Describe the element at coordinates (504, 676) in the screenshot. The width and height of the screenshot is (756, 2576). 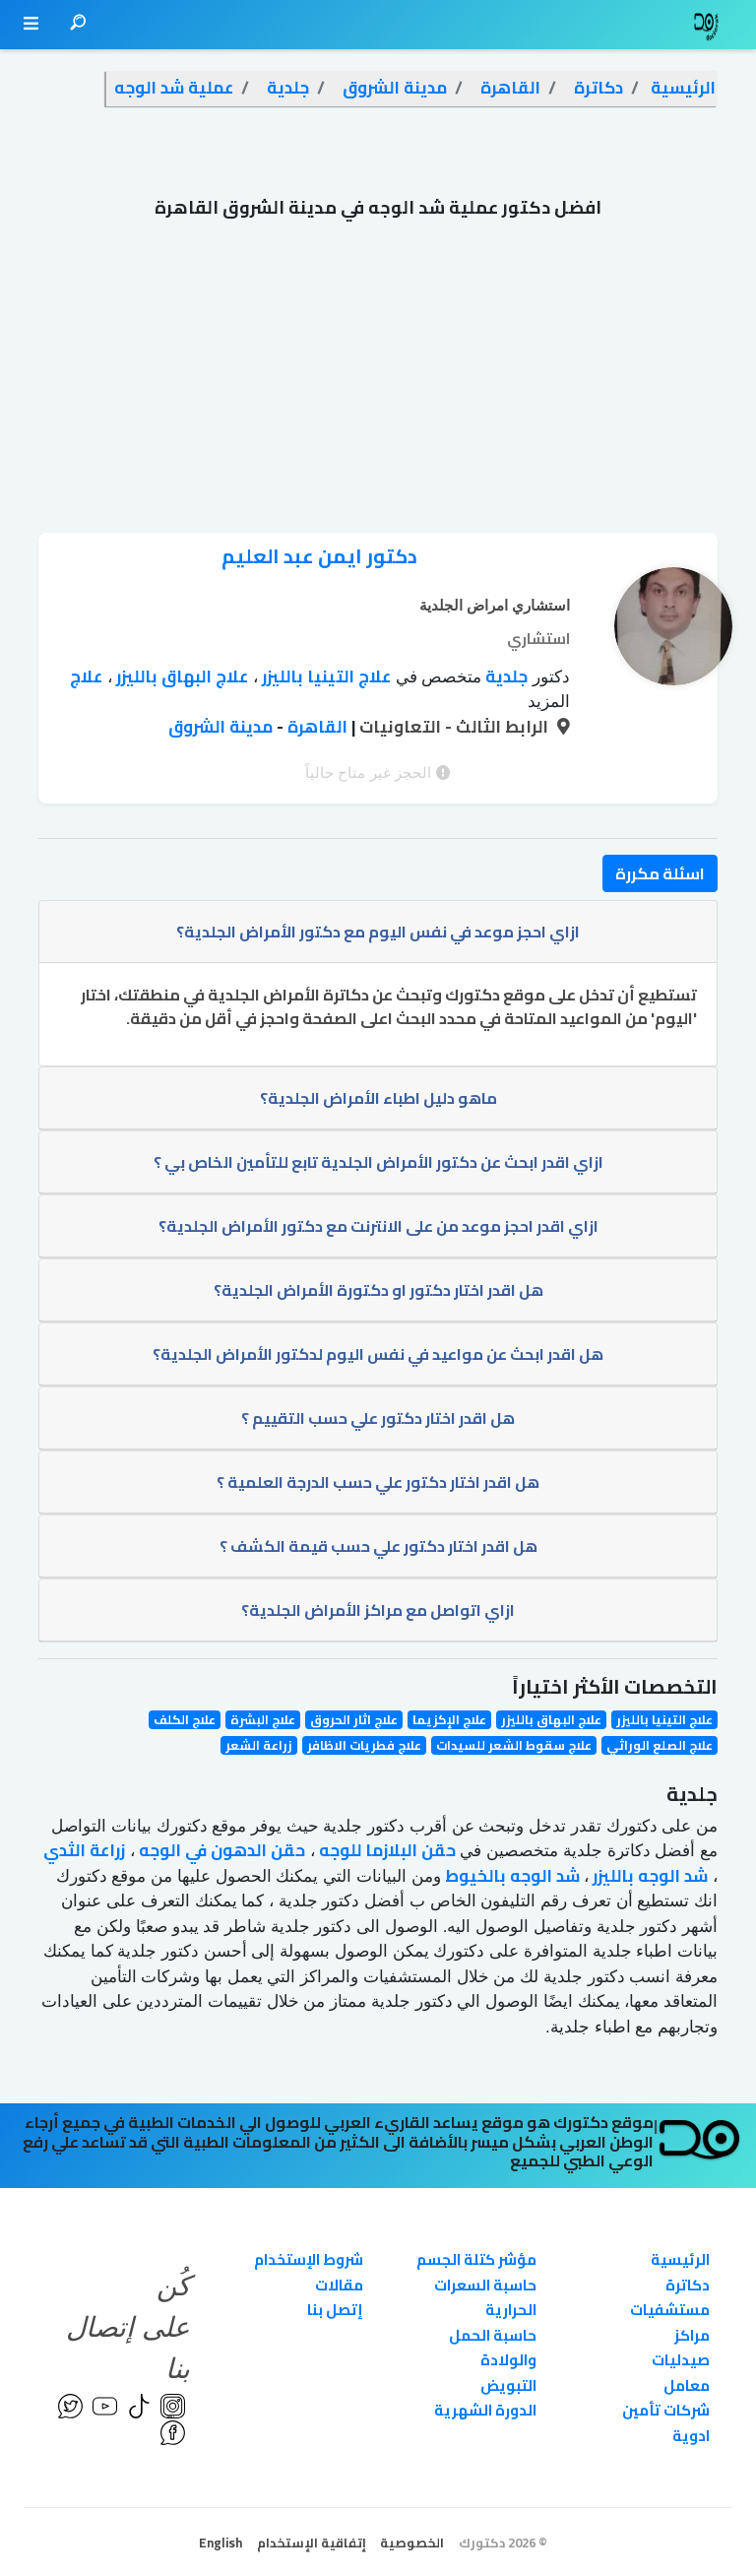
I see `جلدية` at that location.